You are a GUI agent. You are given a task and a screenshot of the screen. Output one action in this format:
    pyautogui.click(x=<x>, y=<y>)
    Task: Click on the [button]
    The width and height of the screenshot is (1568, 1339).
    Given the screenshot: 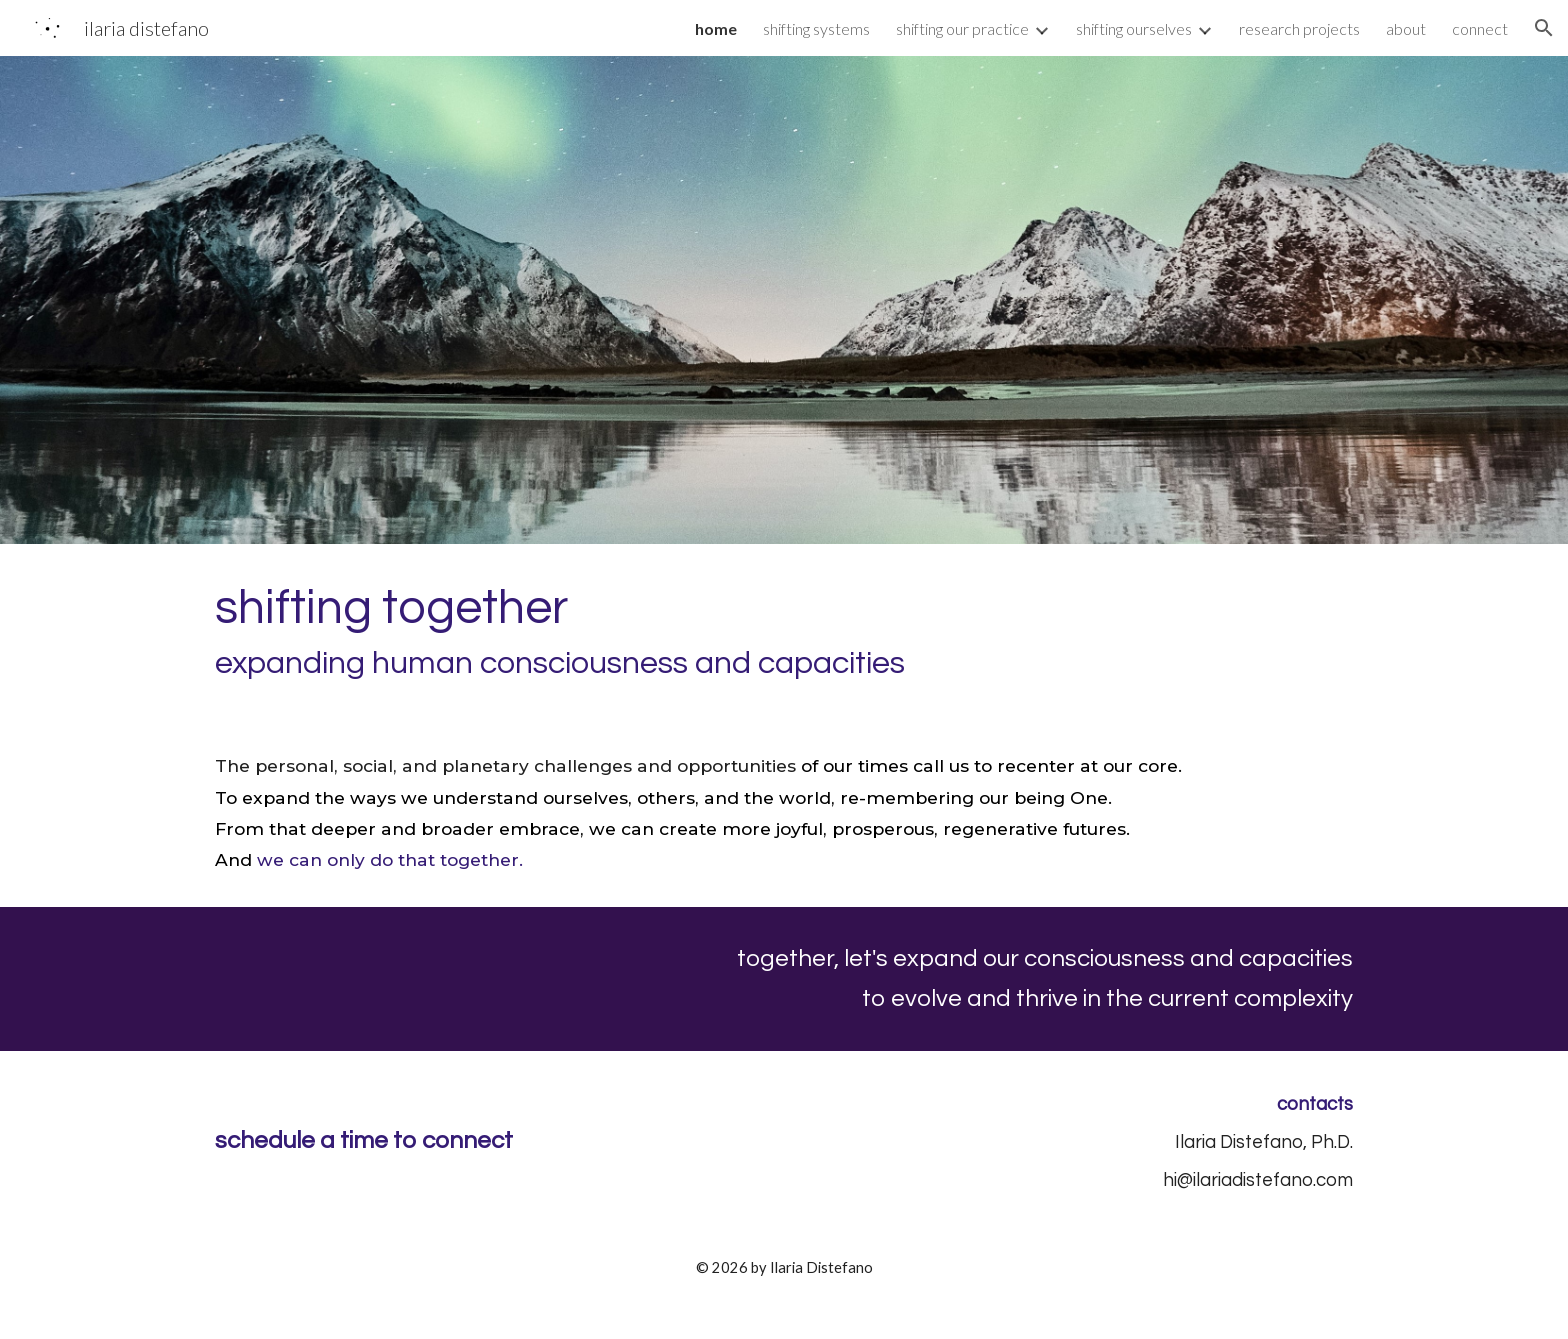 What is the action you would take?
    pyautogui.click(x=1544, y=28)
    